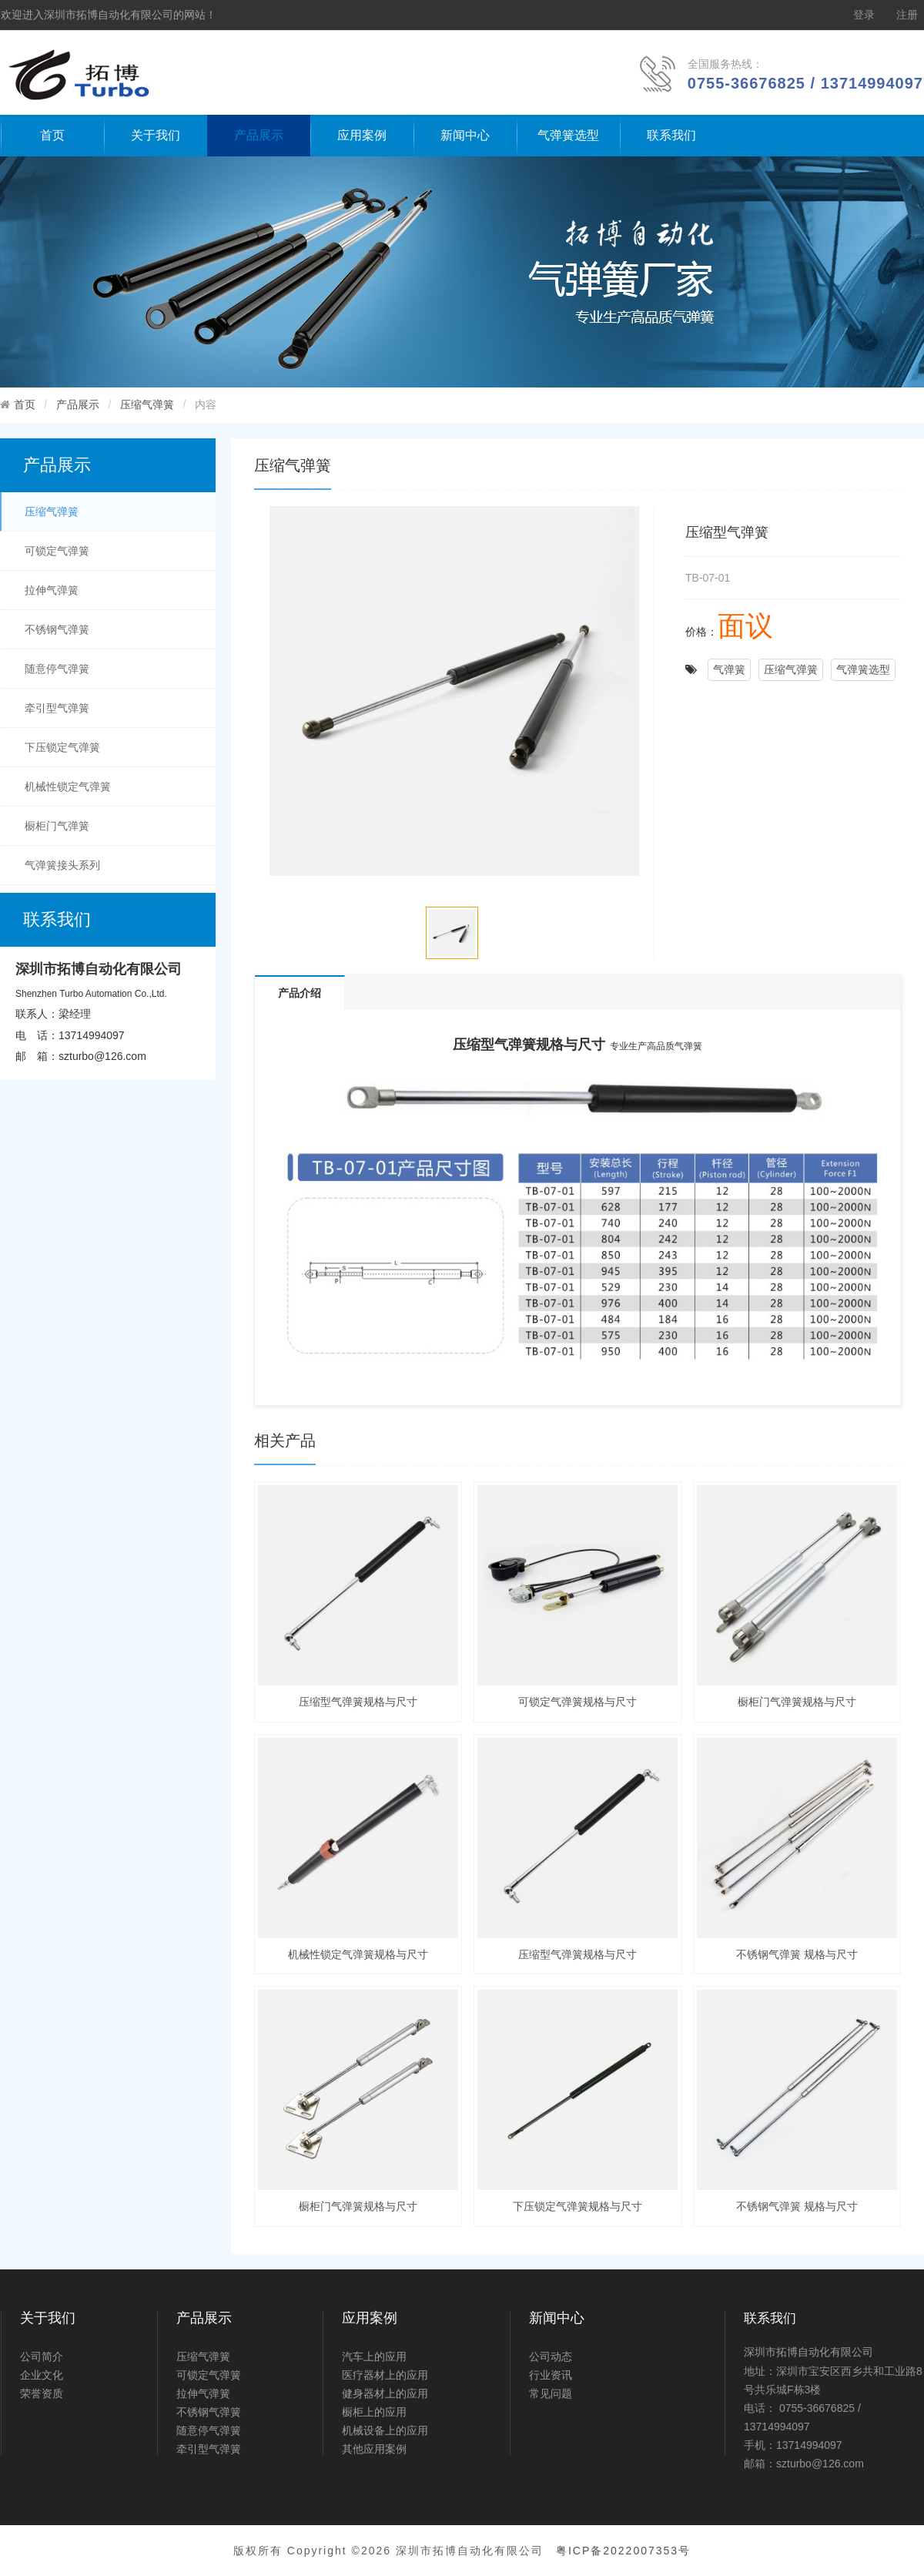 The height and width of the screenshot is (2576, 924). Describe the element at coordinates (57, 826) in the screenshot. I see `橱柜门气弹簧` at that location.